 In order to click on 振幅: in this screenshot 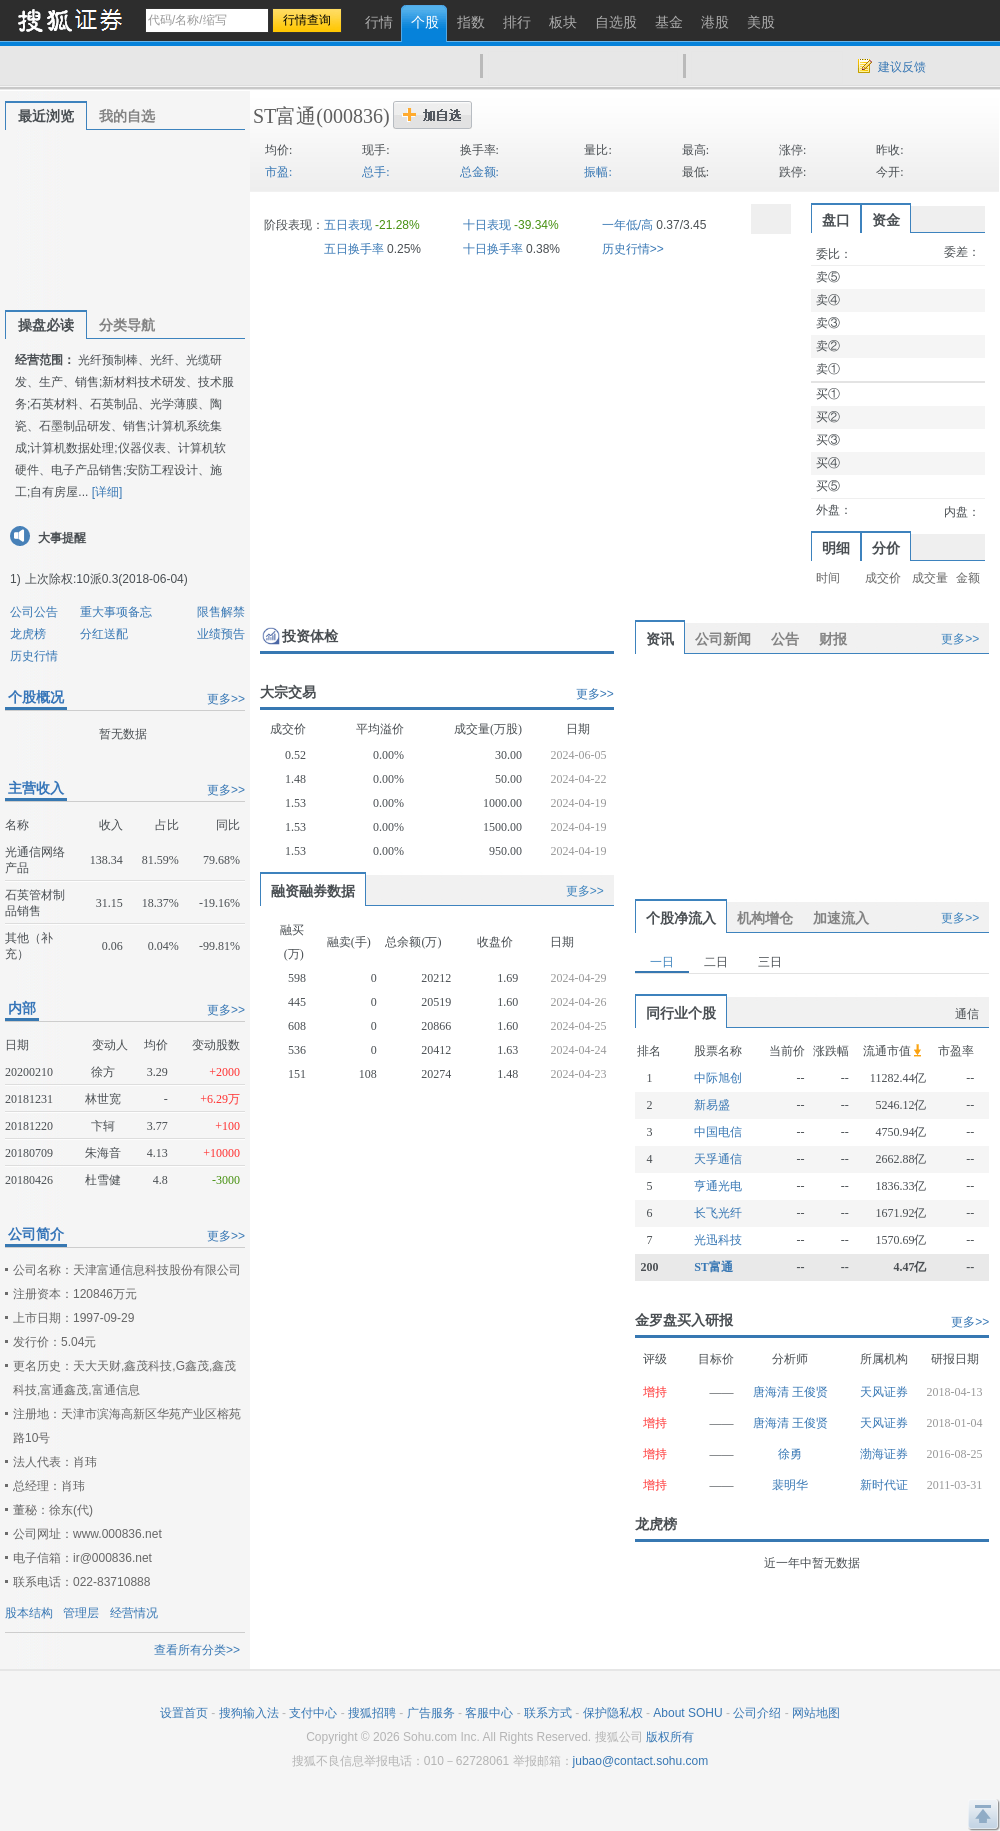, I will do `click(597, 172)`.